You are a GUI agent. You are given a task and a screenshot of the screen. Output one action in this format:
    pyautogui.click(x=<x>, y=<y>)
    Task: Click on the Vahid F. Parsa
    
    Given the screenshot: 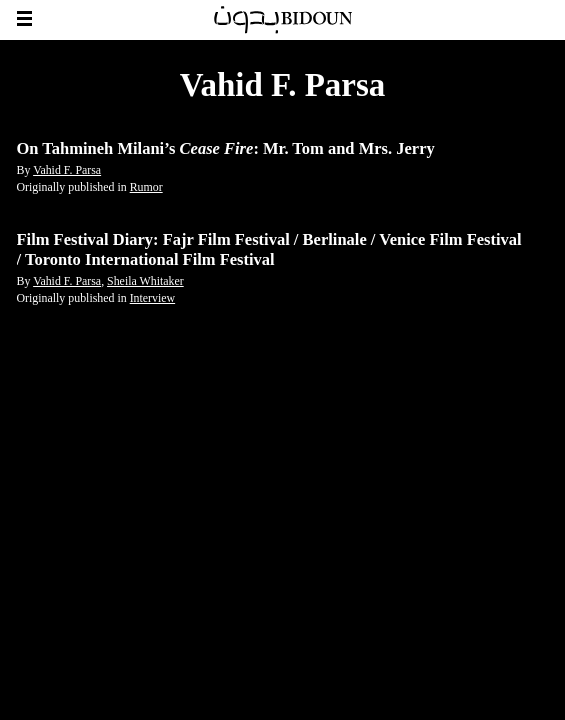 What is the action you would take?
    pyautogui.click(x=67, y=170)
    